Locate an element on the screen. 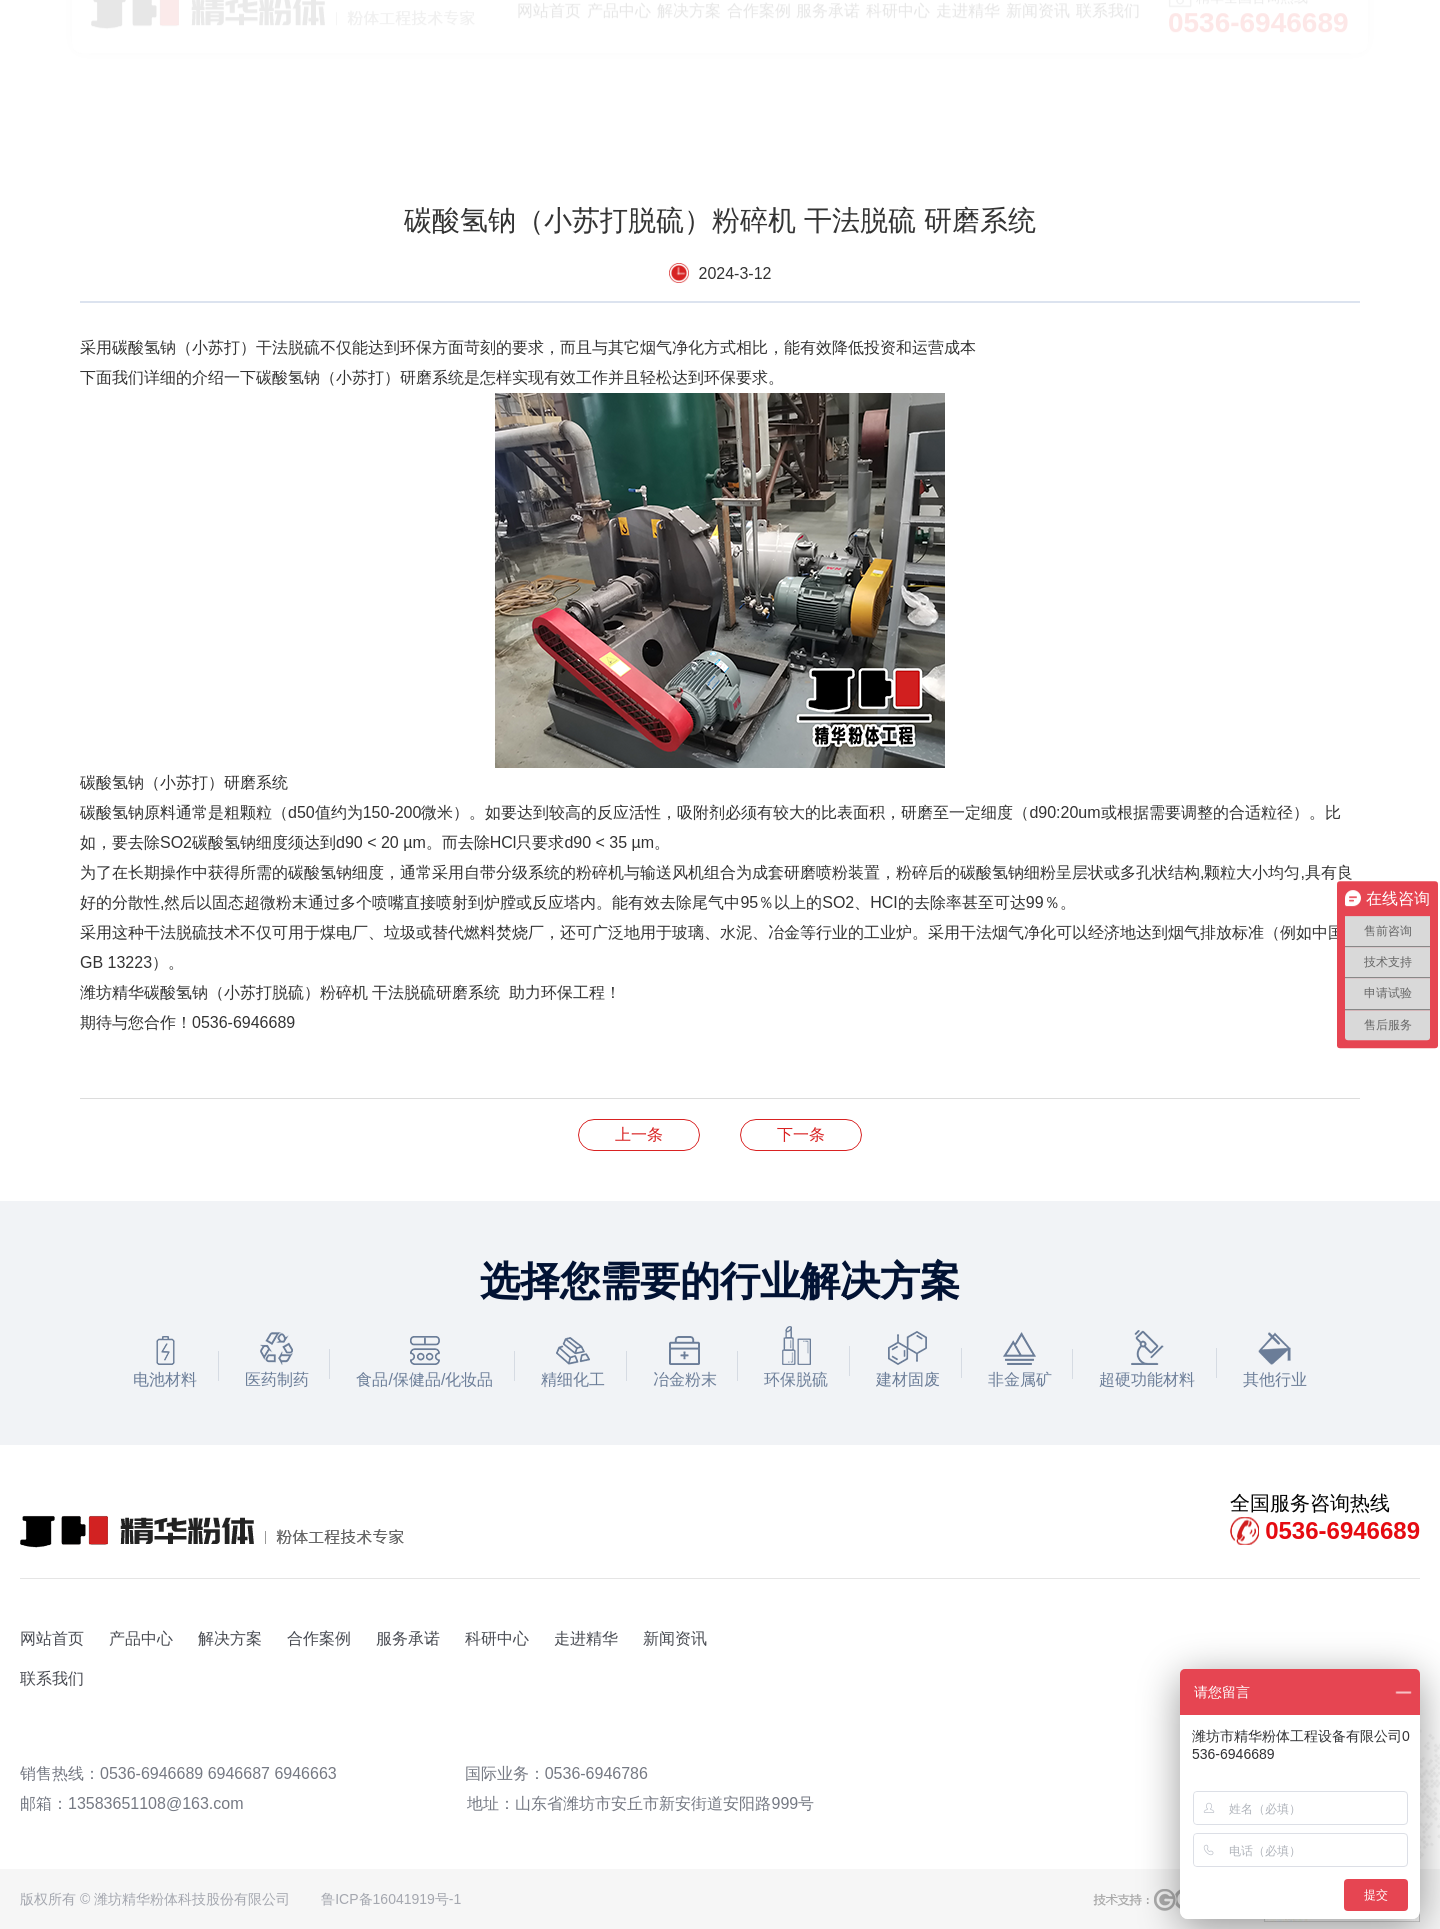 The image size is (1440, 1929). 网站首页 is located at coordinates (52, 1638).